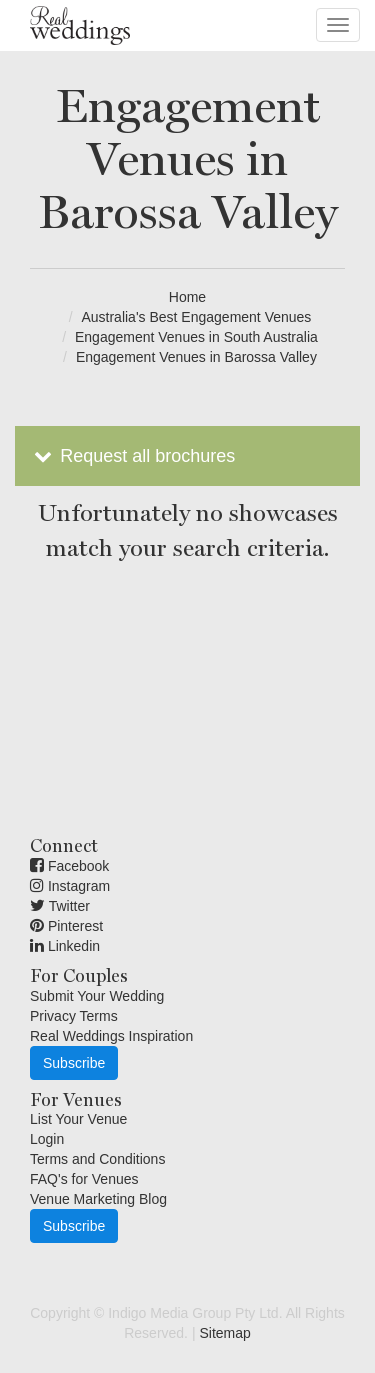 The image size is (375, 1373). What do you see at coordinates (78, 1119) in the screenshot?
I see `List Your Venue` at bounding box center [78, 1119].